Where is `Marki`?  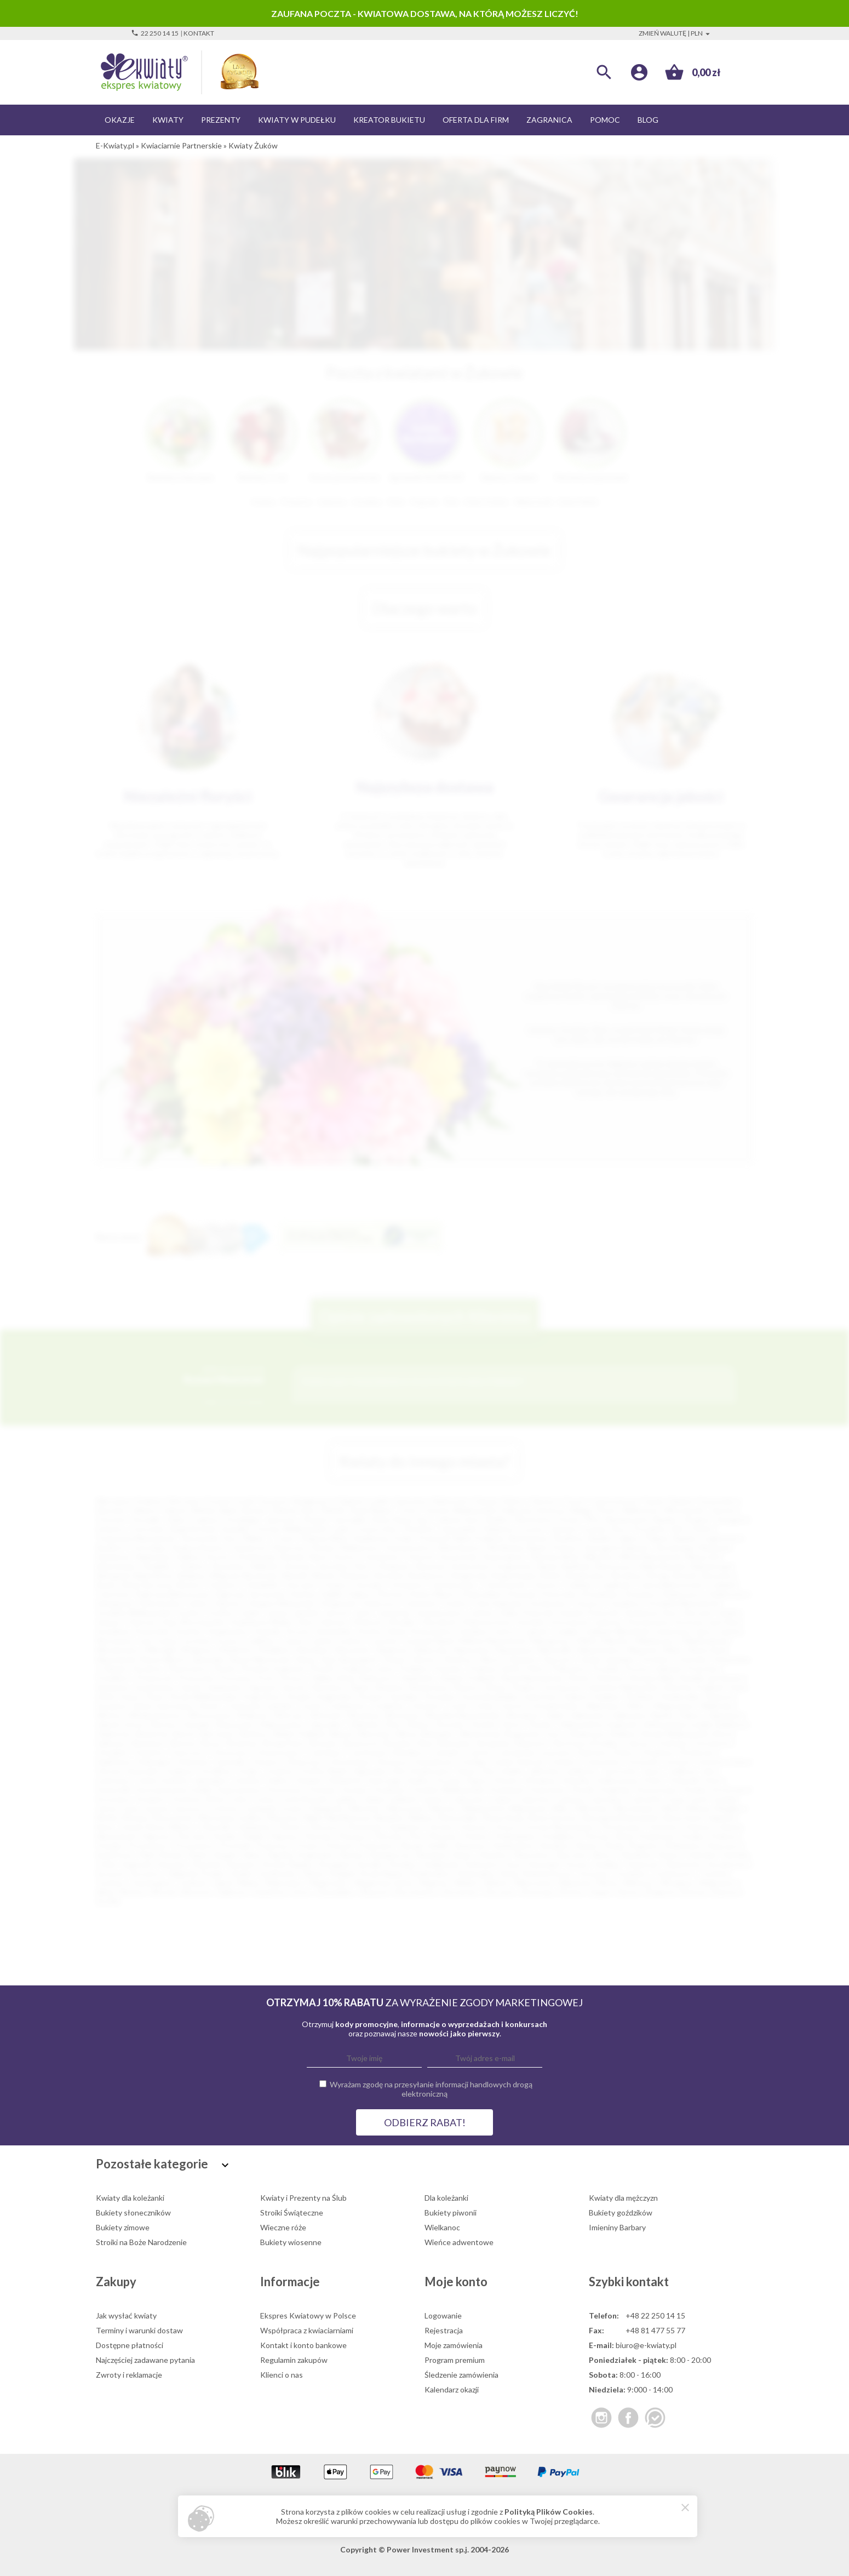
Marki is located at coordinates (587, 1640).